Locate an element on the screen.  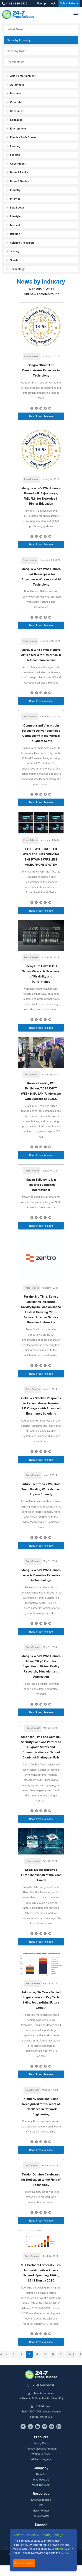
RSS is located at coordinates (41, 2505).